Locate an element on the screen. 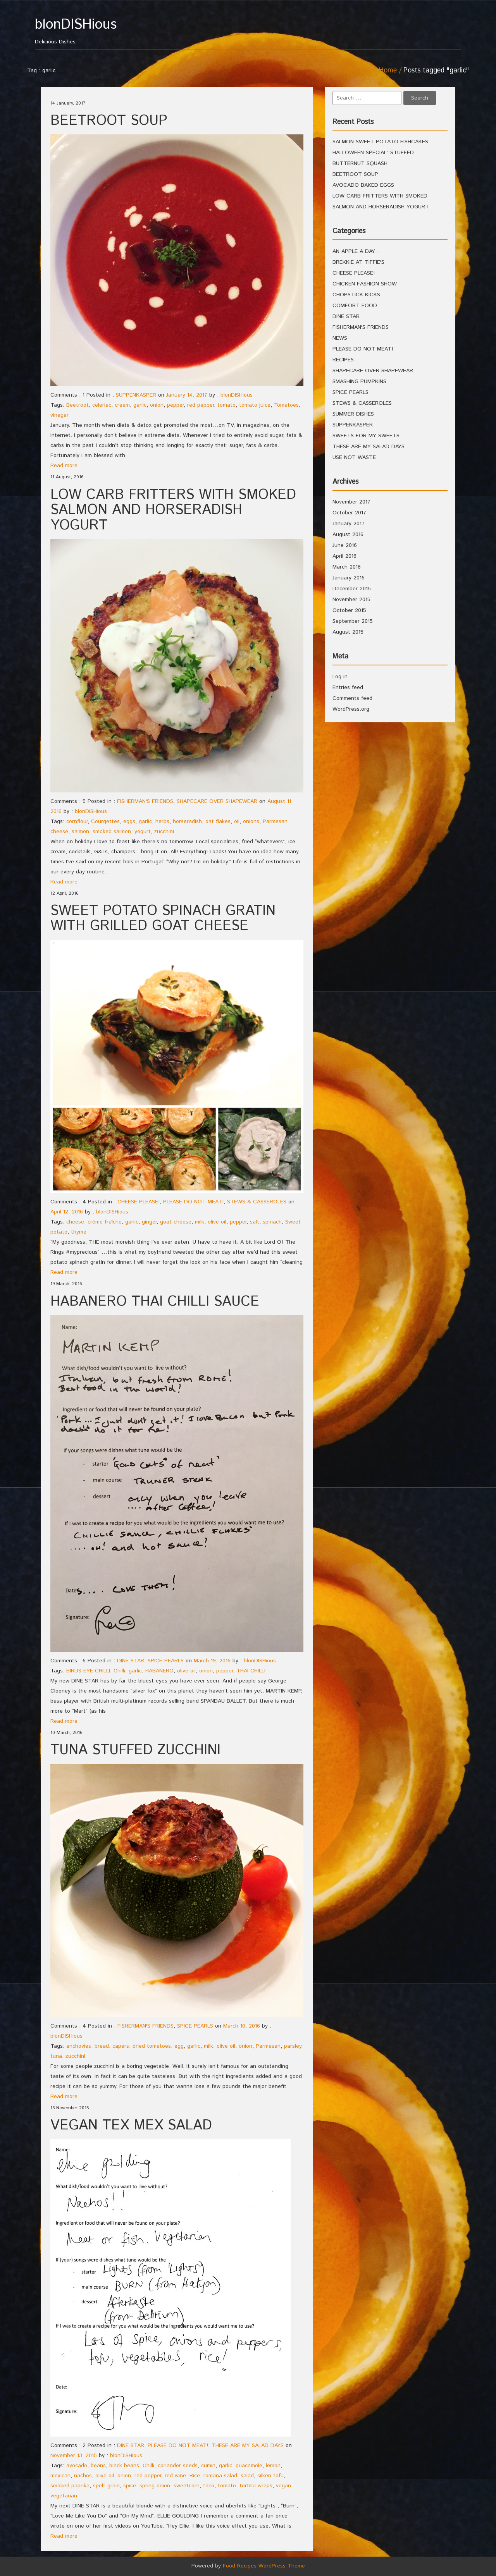  onion is located at coordinates (157, 405).